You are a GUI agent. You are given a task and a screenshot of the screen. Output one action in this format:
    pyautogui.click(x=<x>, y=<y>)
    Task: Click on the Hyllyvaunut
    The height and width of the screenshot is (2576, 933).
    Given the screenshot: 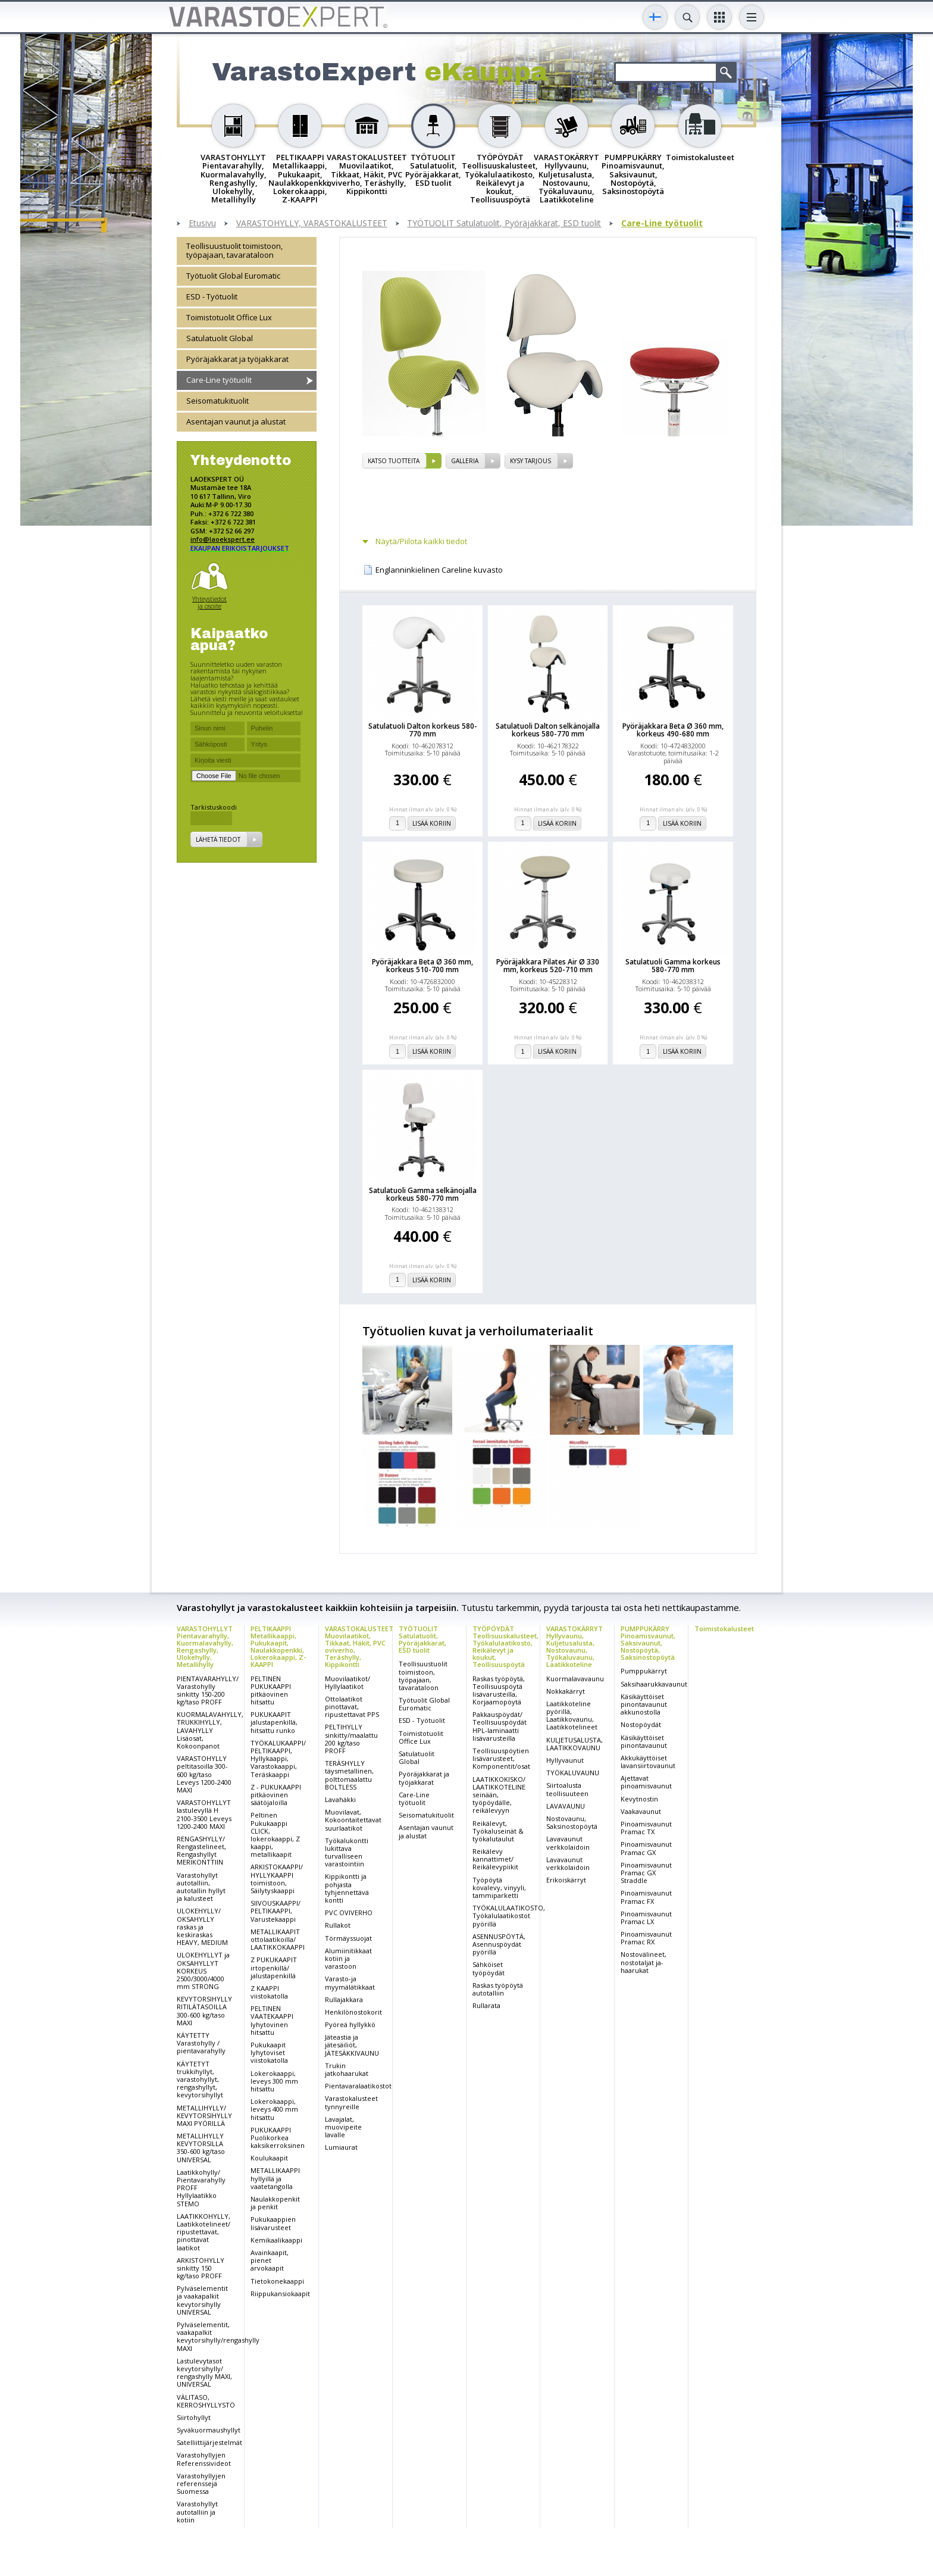 What is the action you would take?
    pyautogui.click(x=565, y=1760)
    